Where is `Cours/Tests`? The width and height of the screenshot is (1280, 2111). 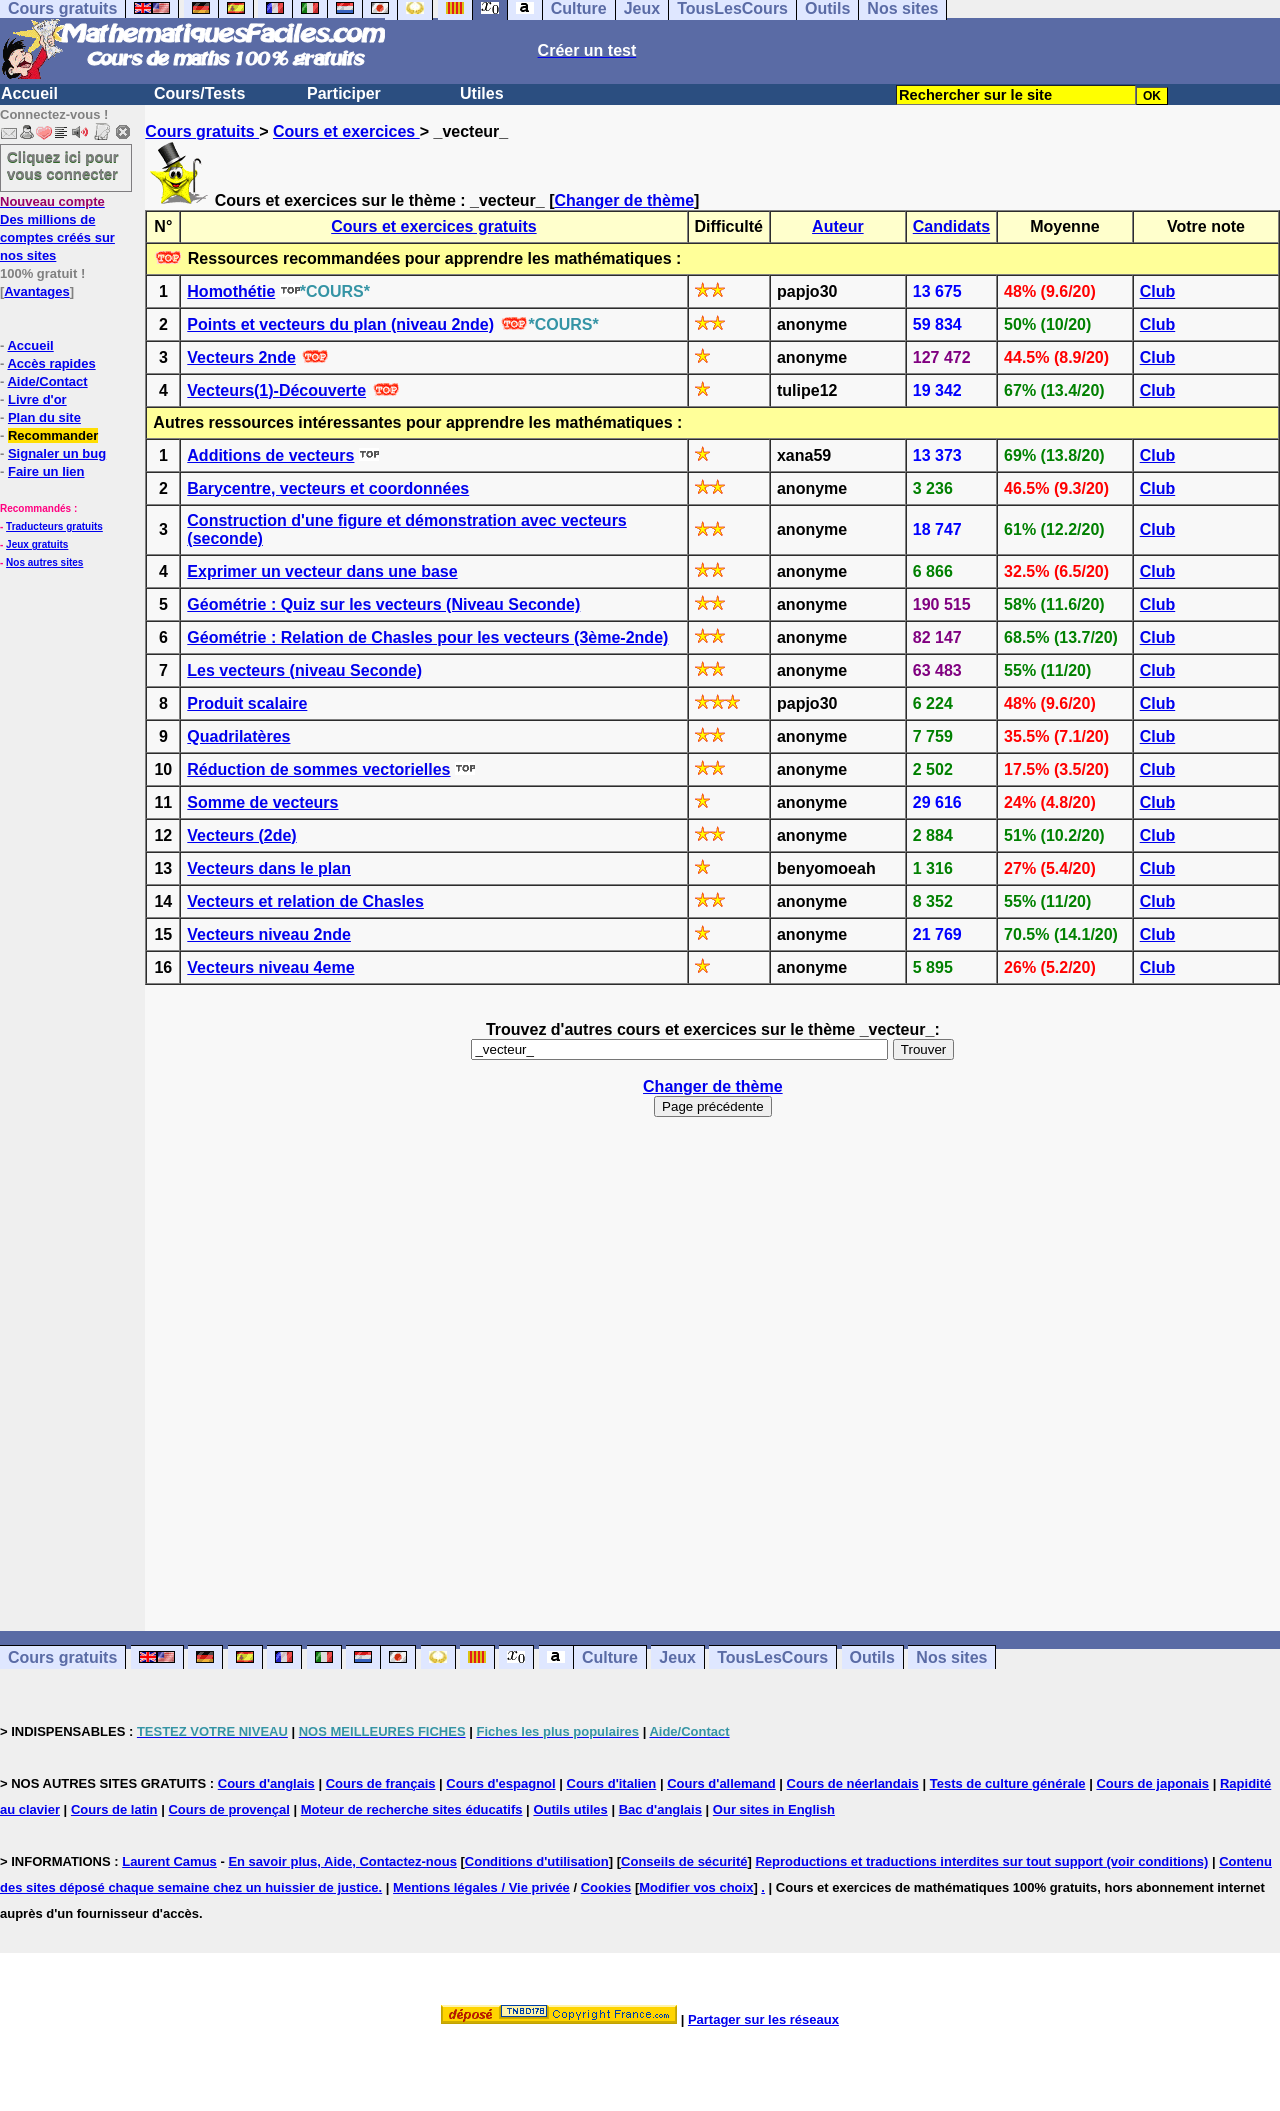 Cours/Tests is located at coordinates (199, 93).